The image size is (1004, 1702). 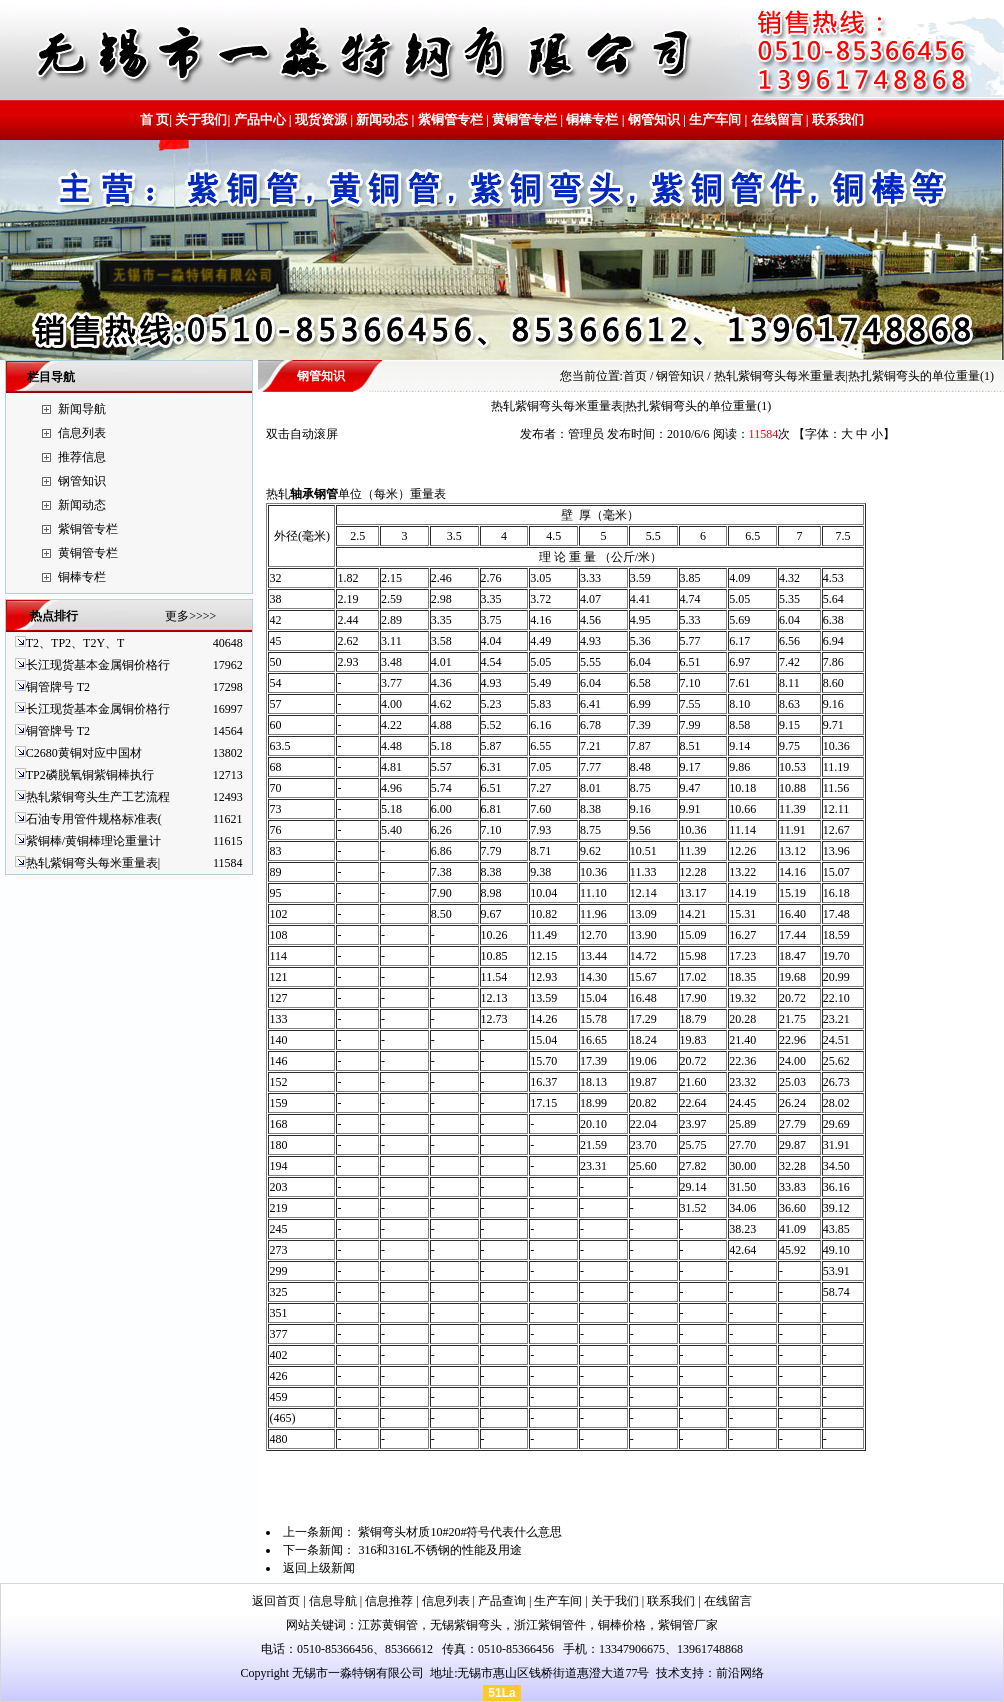 What do you see at coordinates (550, 1625) in the screenshot?
I see `浙江紫铜管件` at bounding box center [550, 1625].